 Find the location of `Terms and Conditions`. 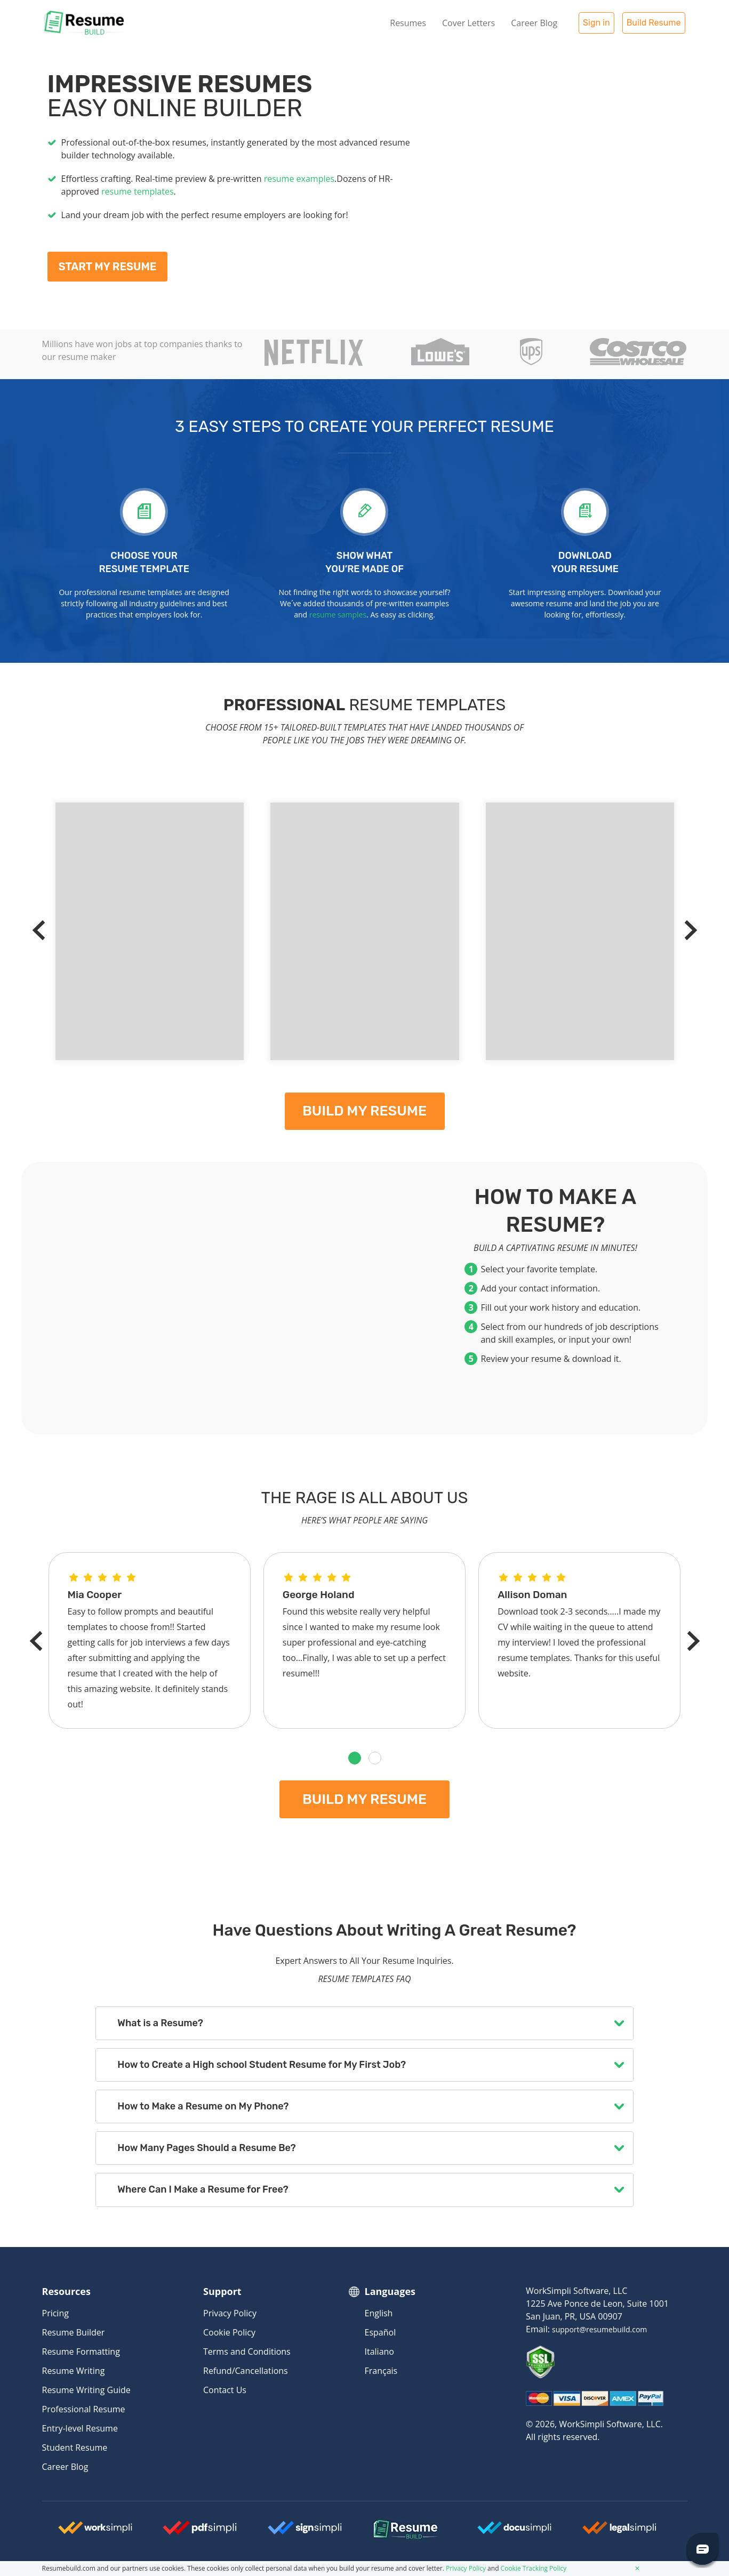

Terms and Conditions is located at coordinates (247, 2351).